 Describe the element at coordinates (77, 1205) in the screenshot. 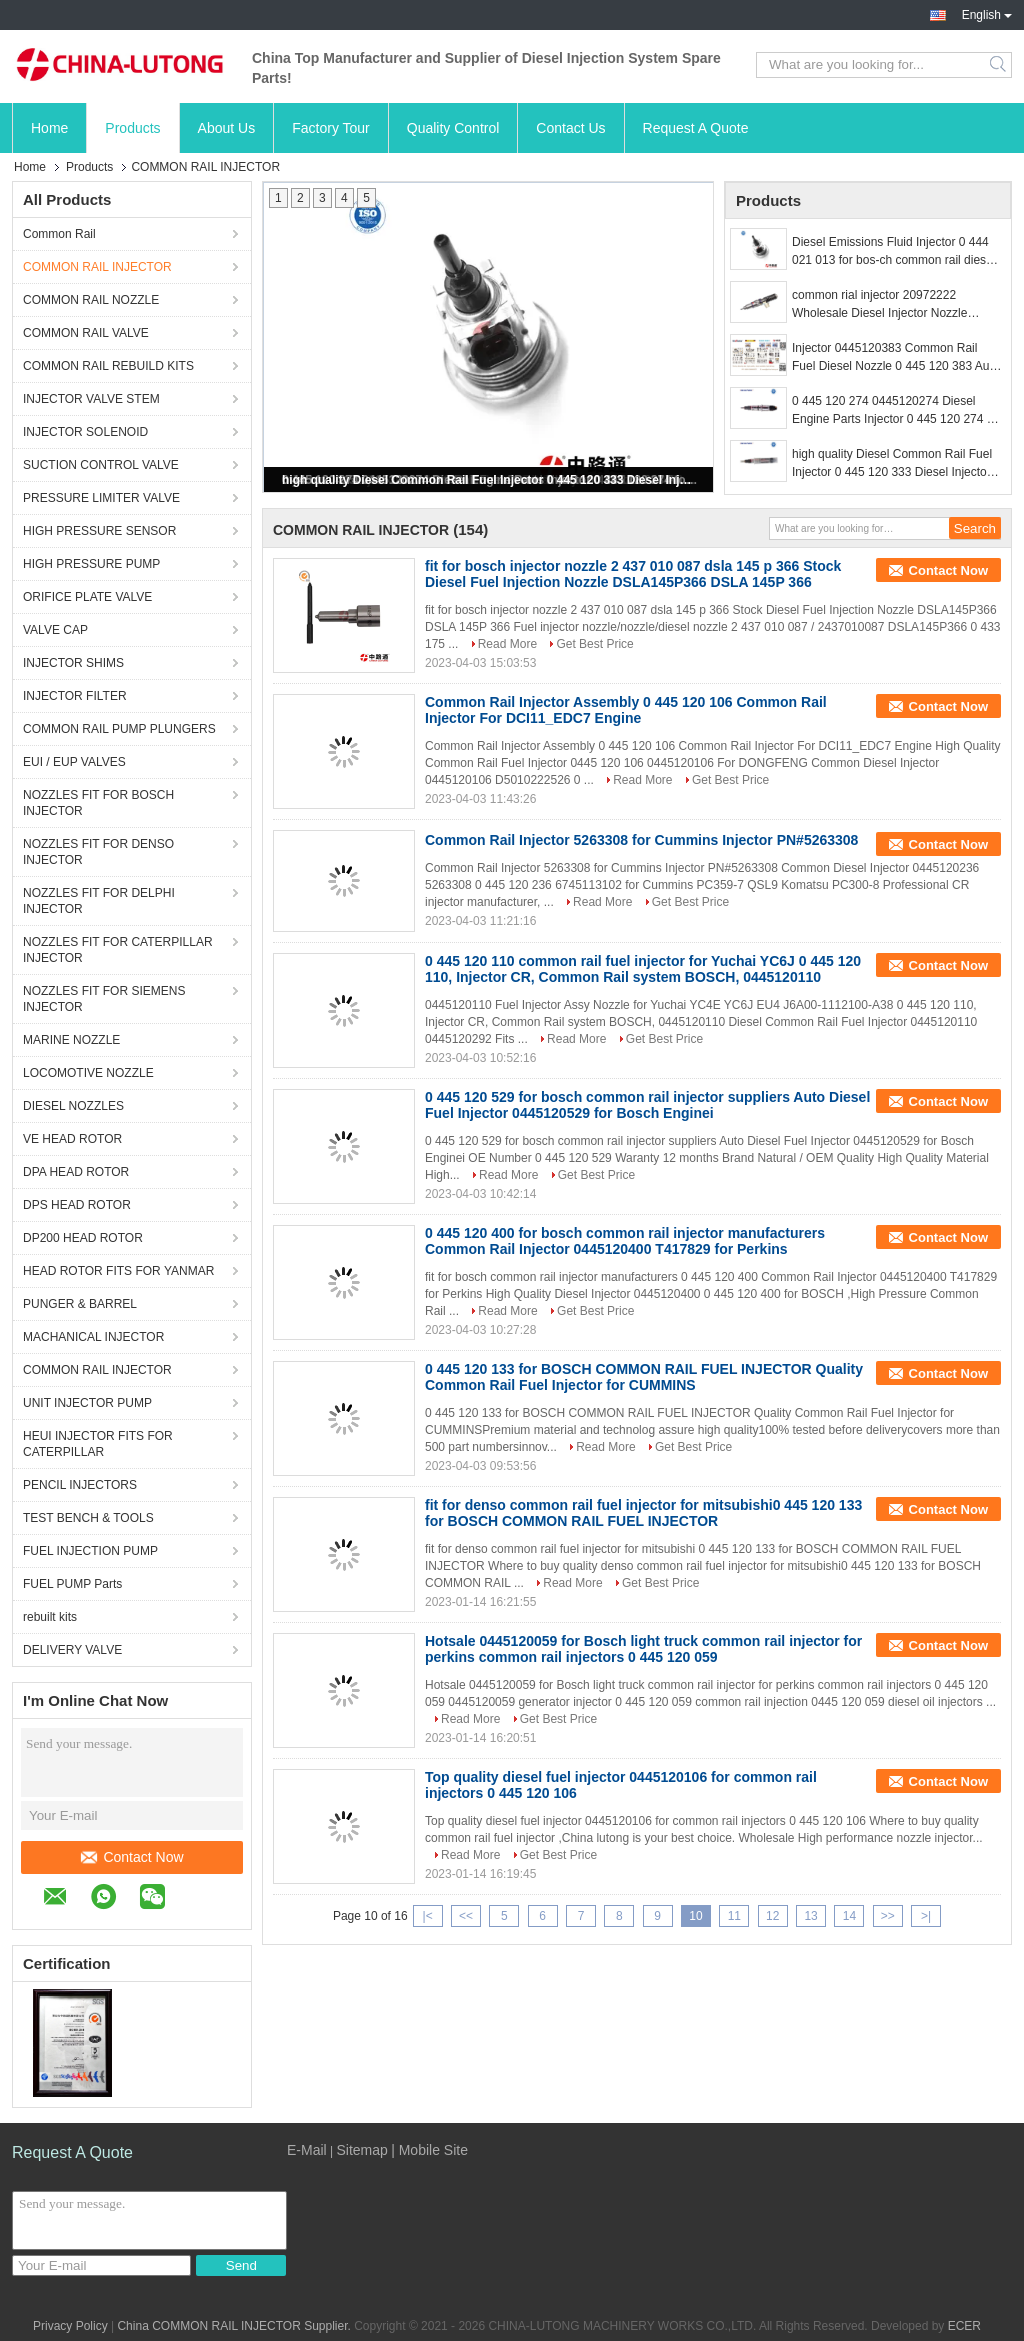

I see `DPS HEAD ROTOR` at that location.